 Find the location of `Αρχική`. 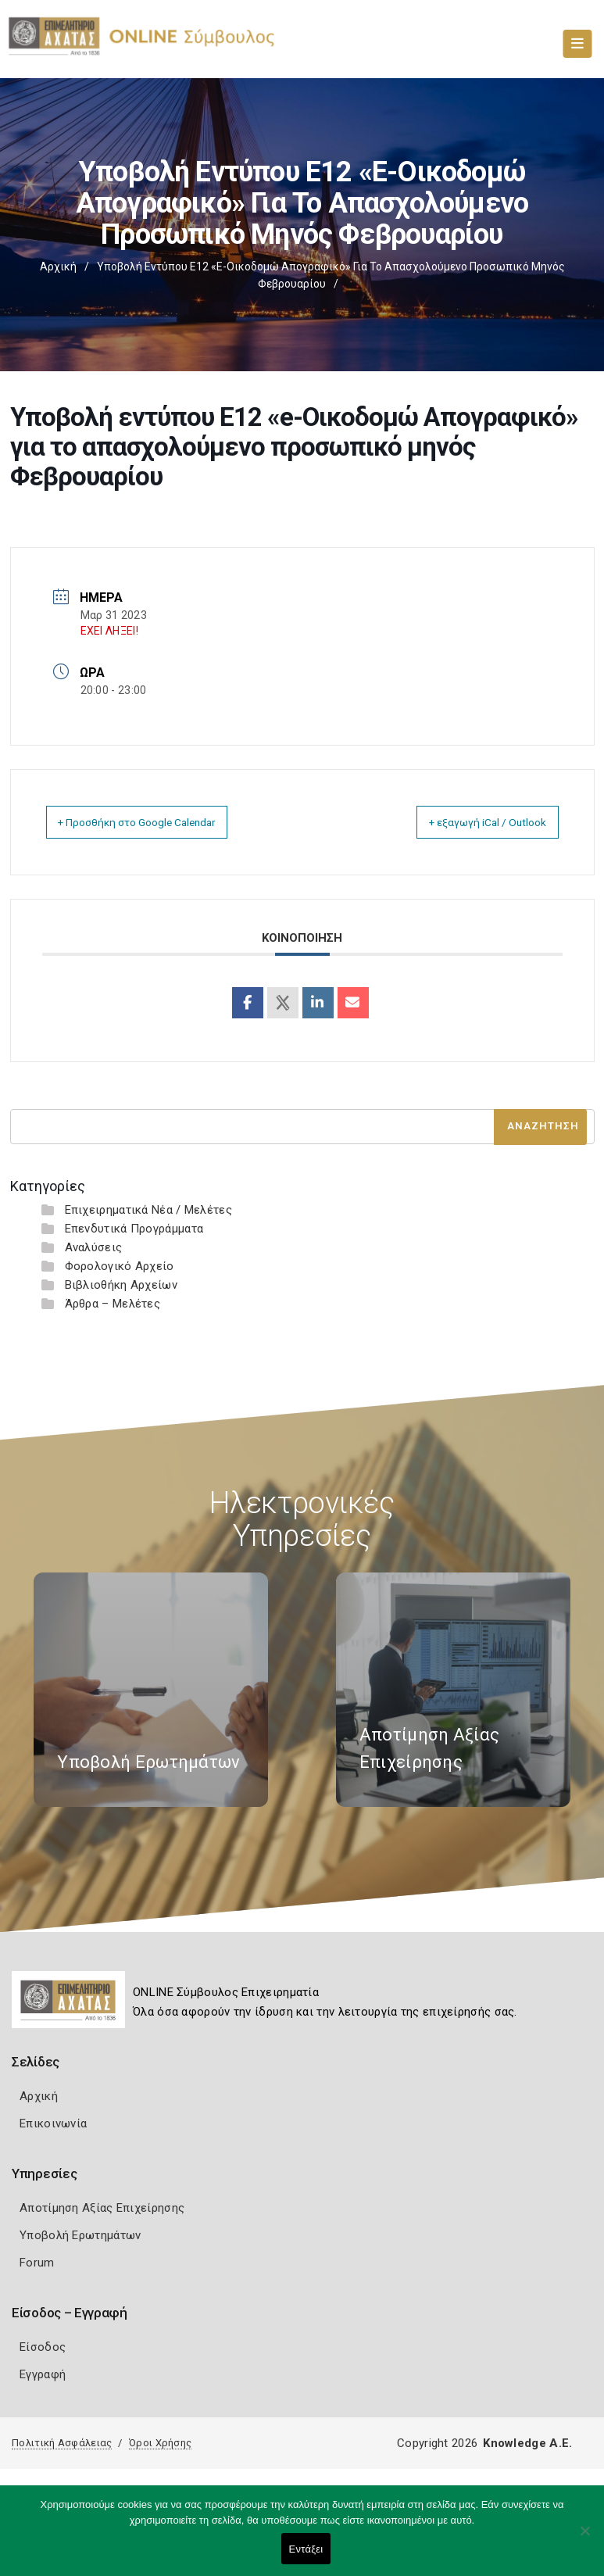

Αρχική is located at coordinates (58, 266).